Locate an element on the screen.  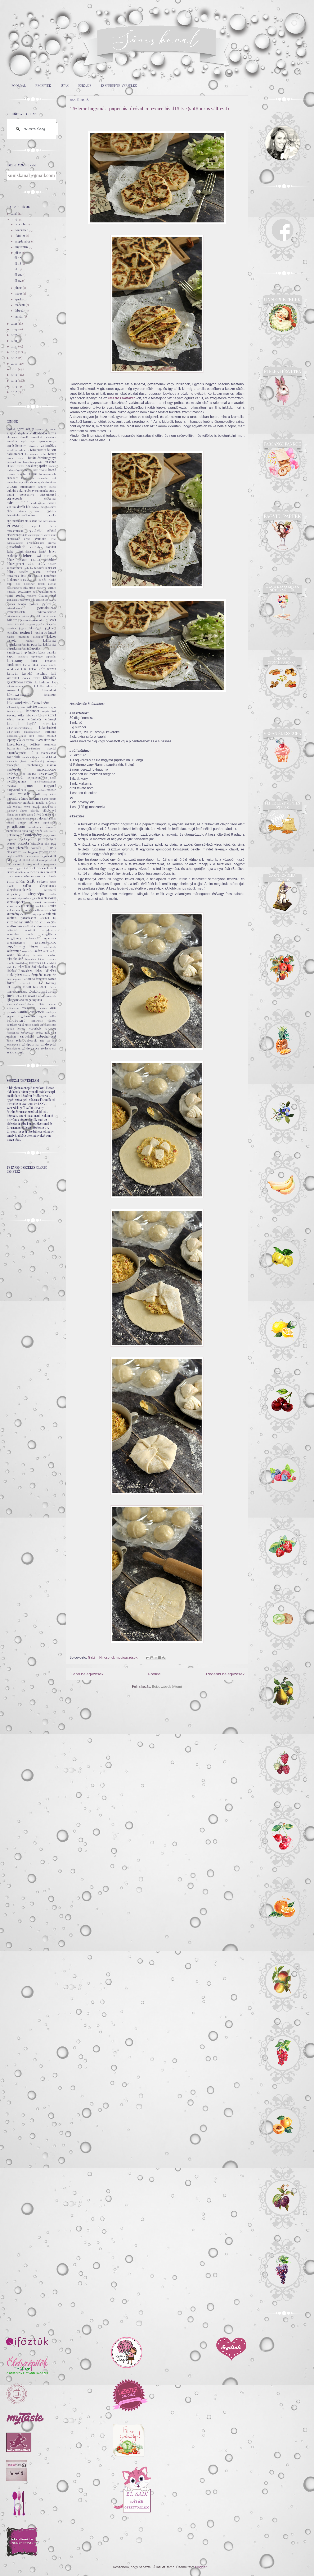
sertéslapocka is located at coordinates (16, 902).